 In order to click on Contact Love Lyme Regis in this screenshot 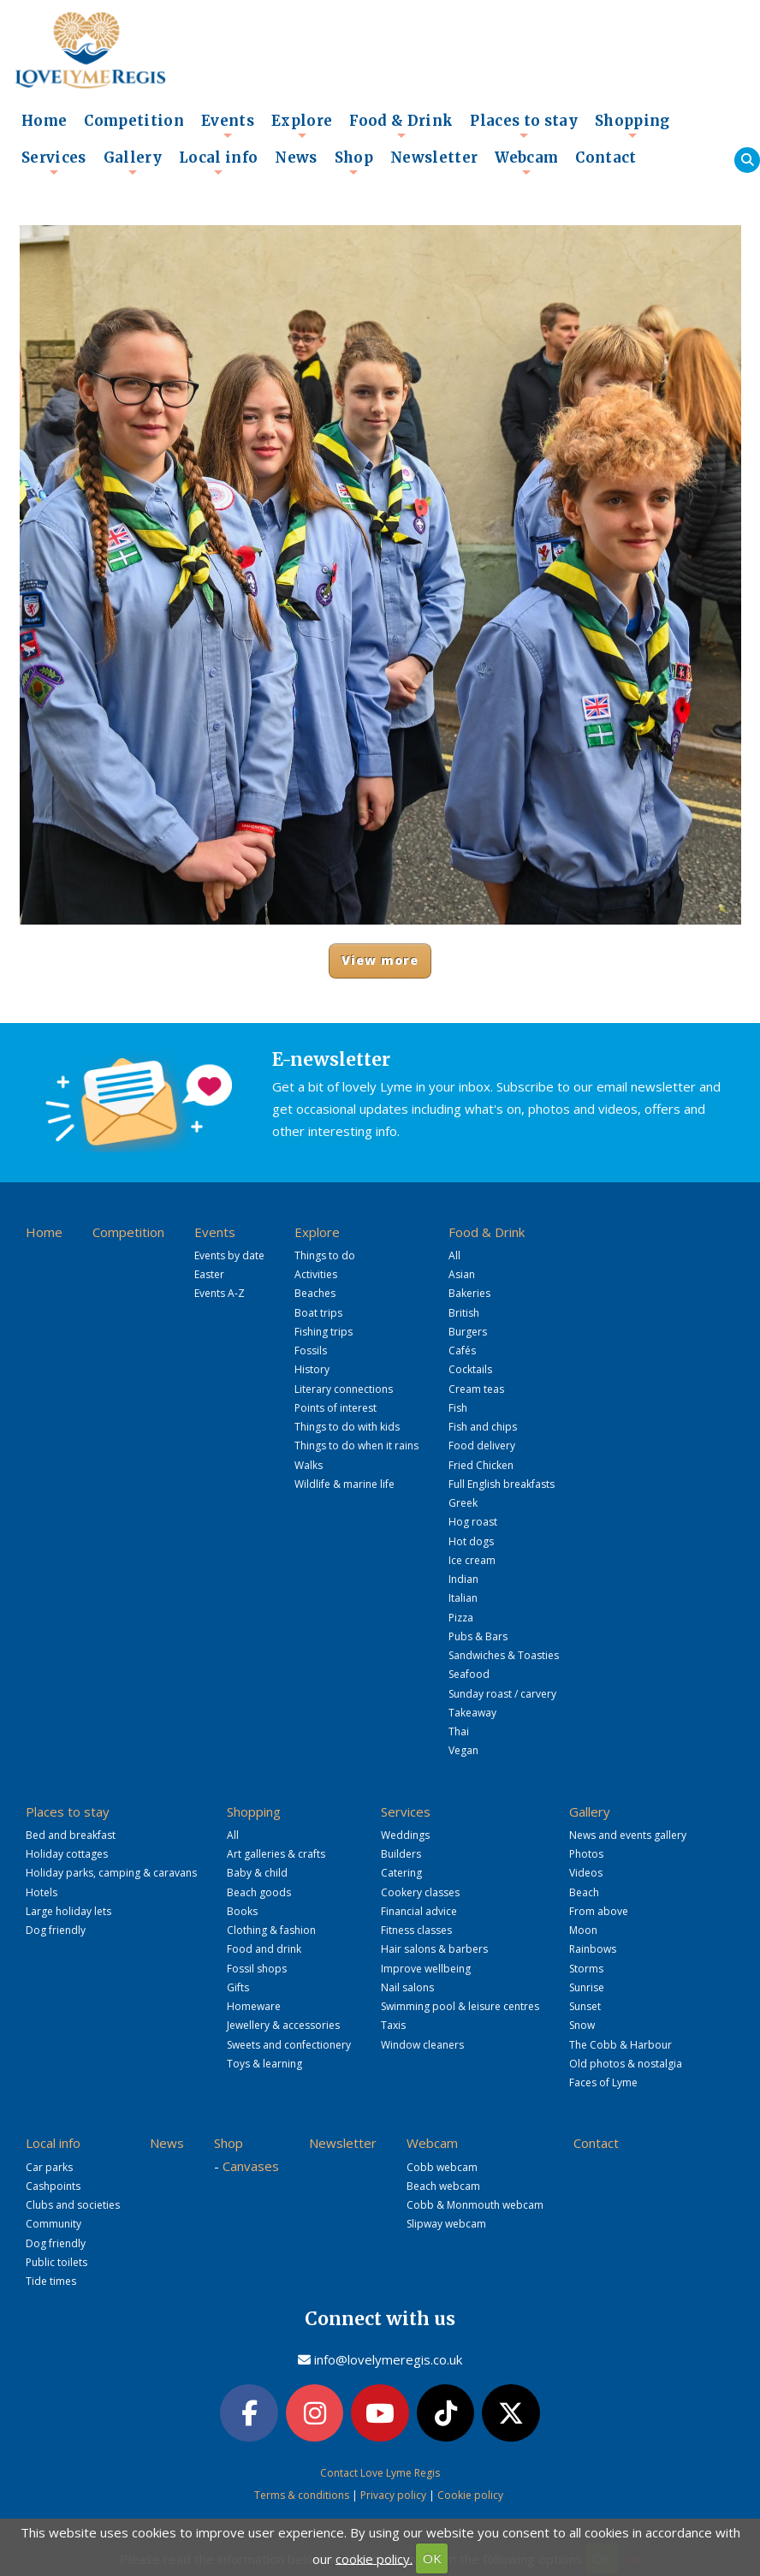, I will do `click(380, 2473)`.